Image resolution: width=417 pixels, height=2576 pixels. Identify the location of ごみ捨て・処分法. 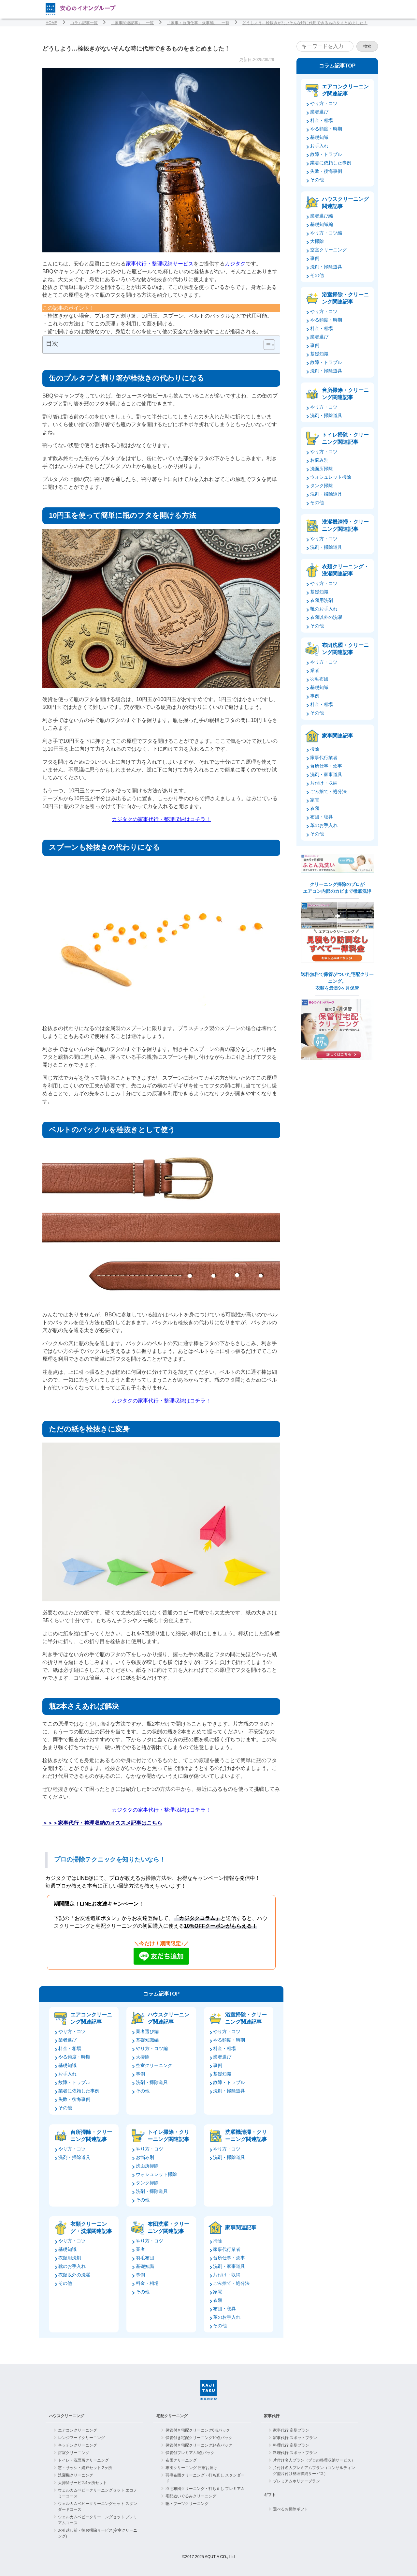
(231, 2283).